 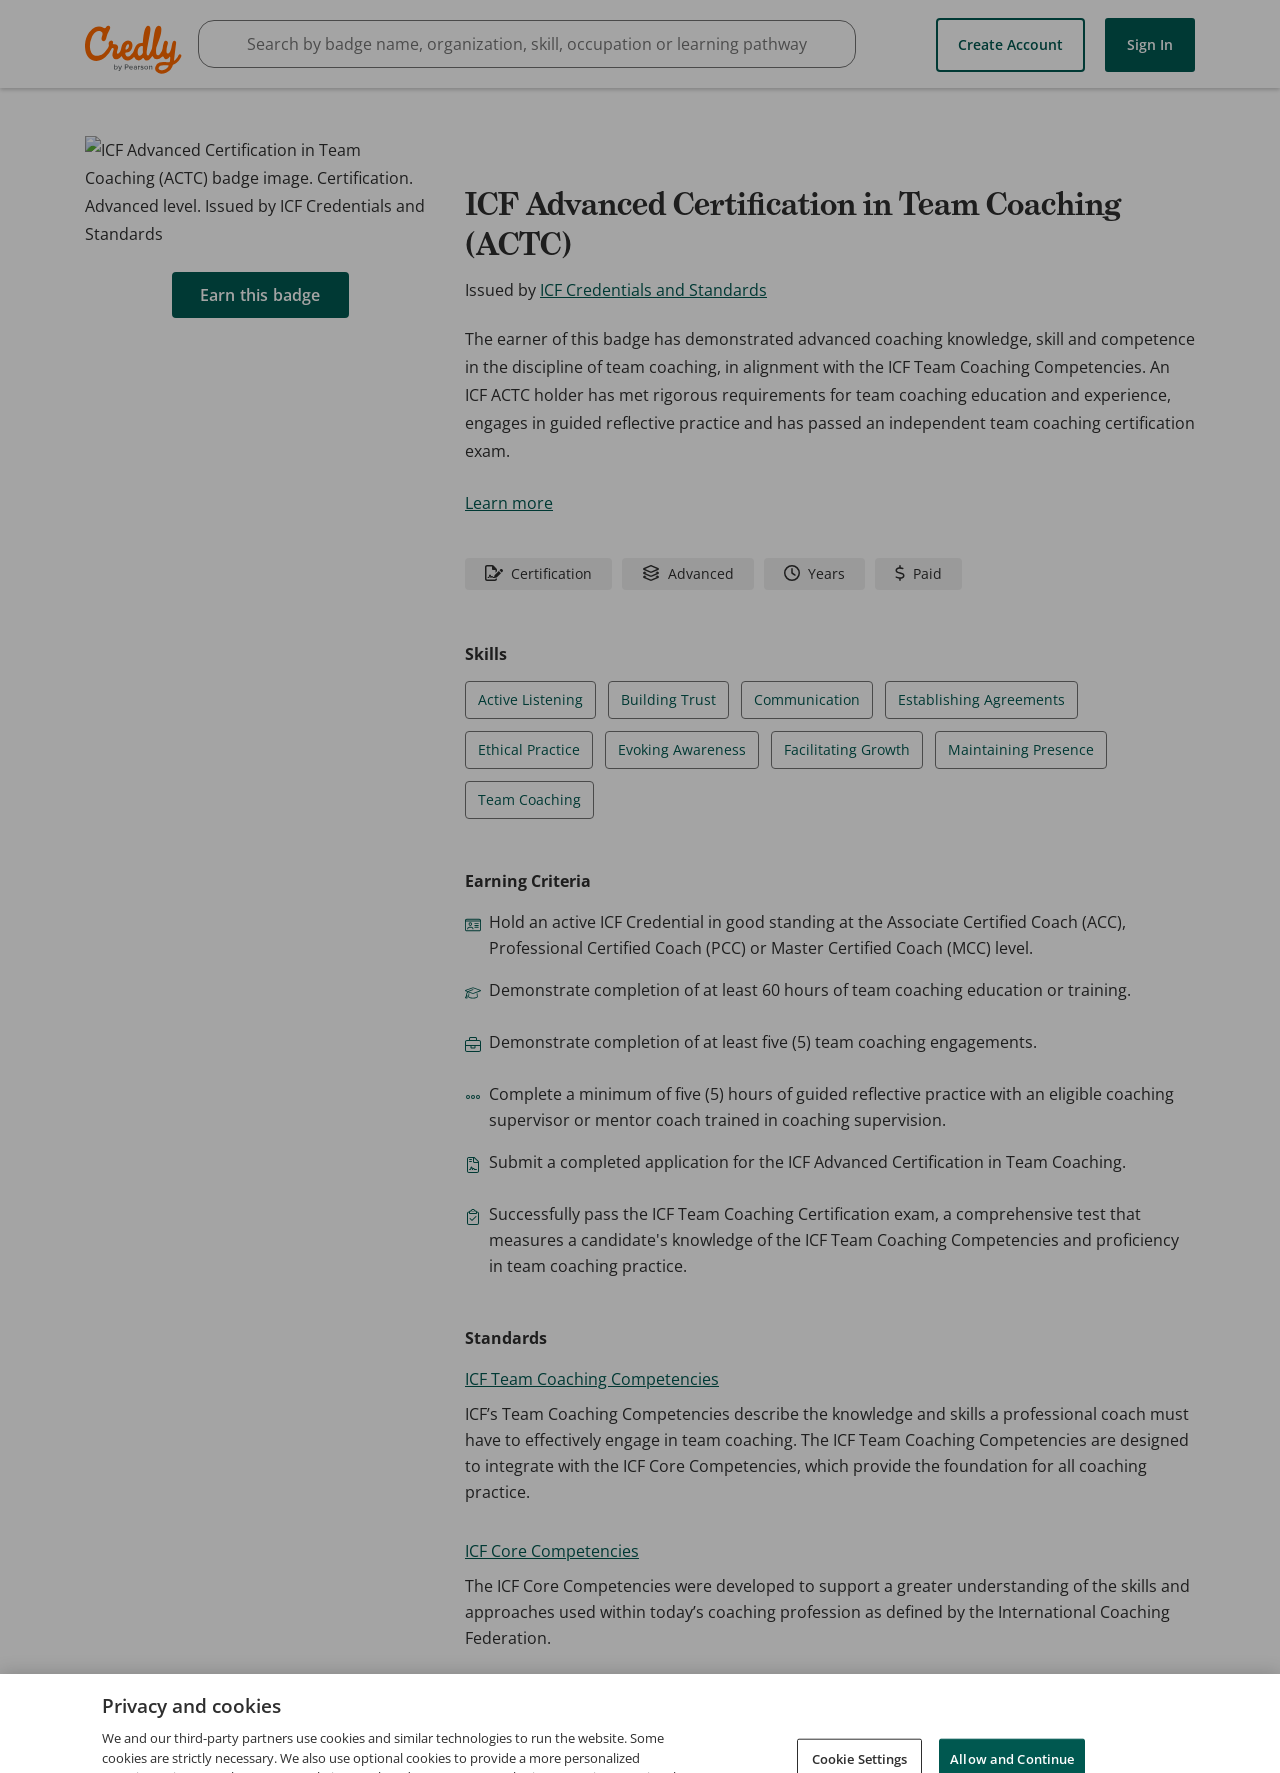 I want to click on Terms, so click(x=932, y=1721).